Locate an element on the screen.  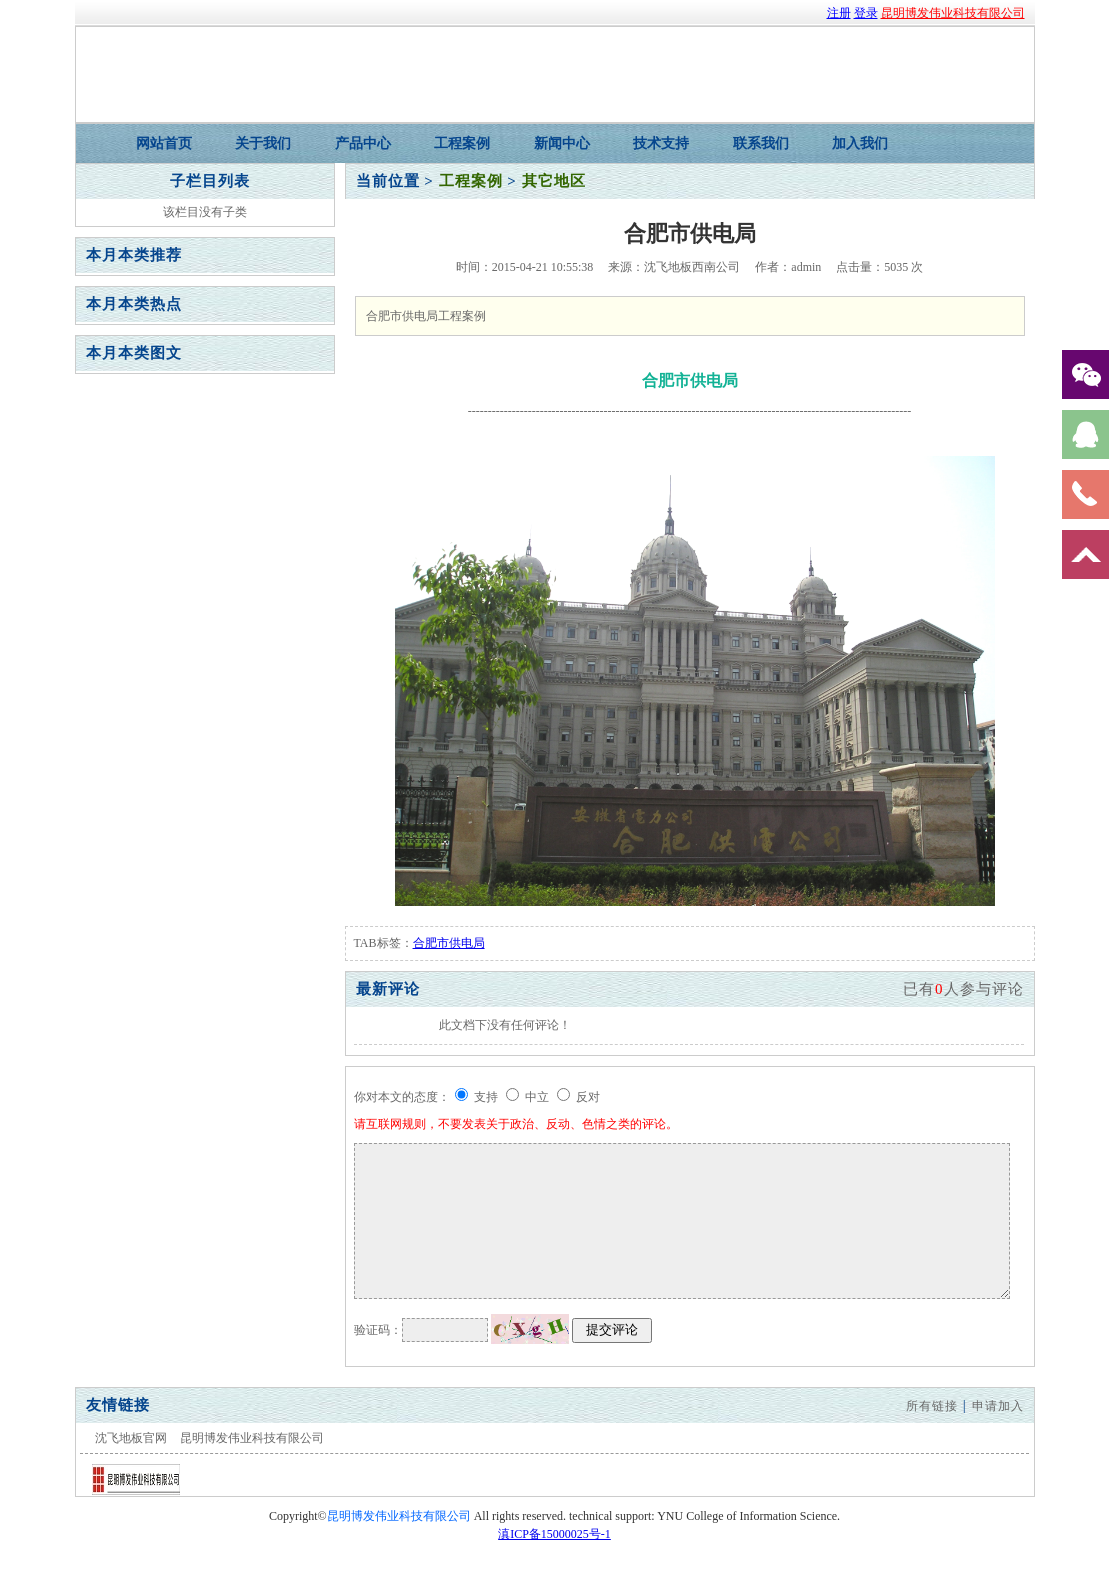
其它地区 is located at coordinates (554, 181).